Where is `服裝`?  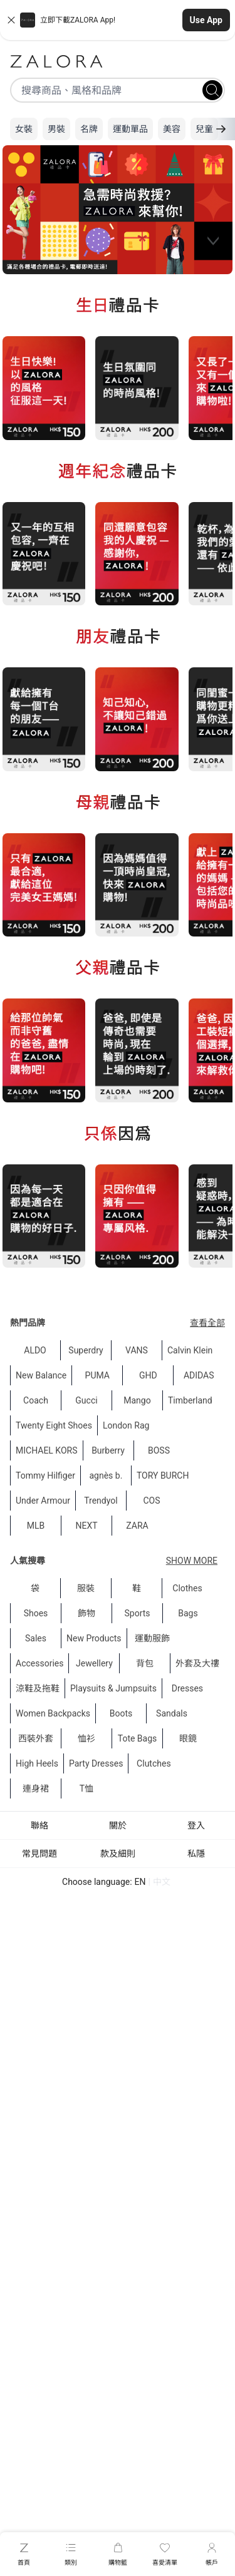
服裝 is located at coordinates (86, 1588).